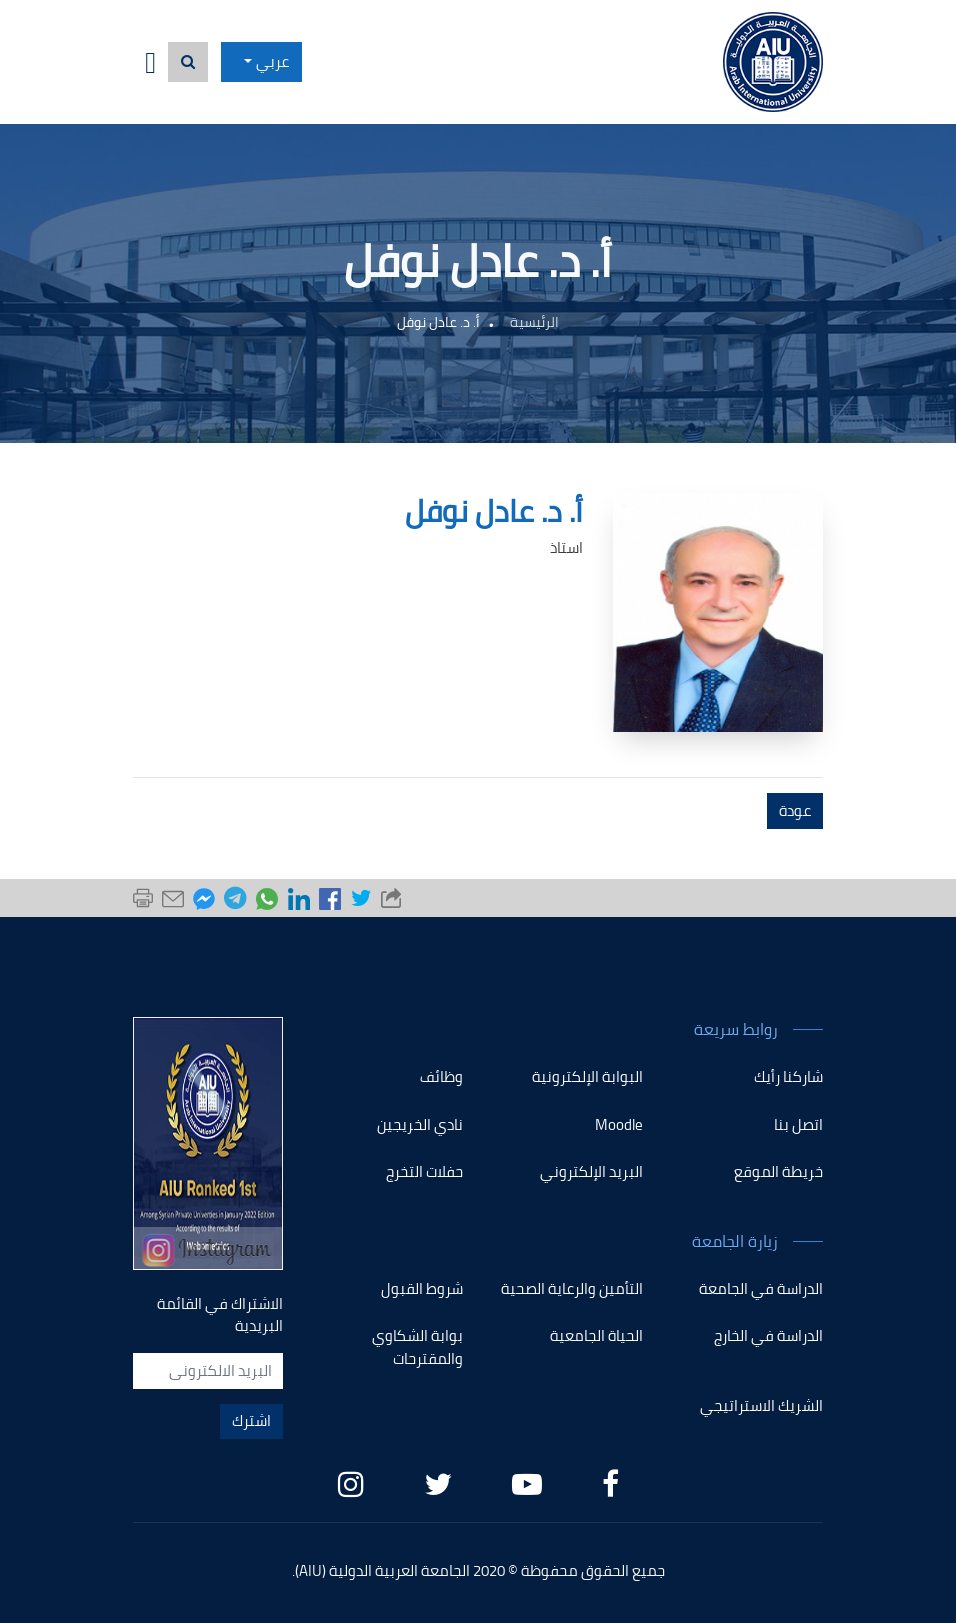 The width and height of the screenshot is (956, 1623). I want to click on البريد الإلكتروني, so click(591, 1171).